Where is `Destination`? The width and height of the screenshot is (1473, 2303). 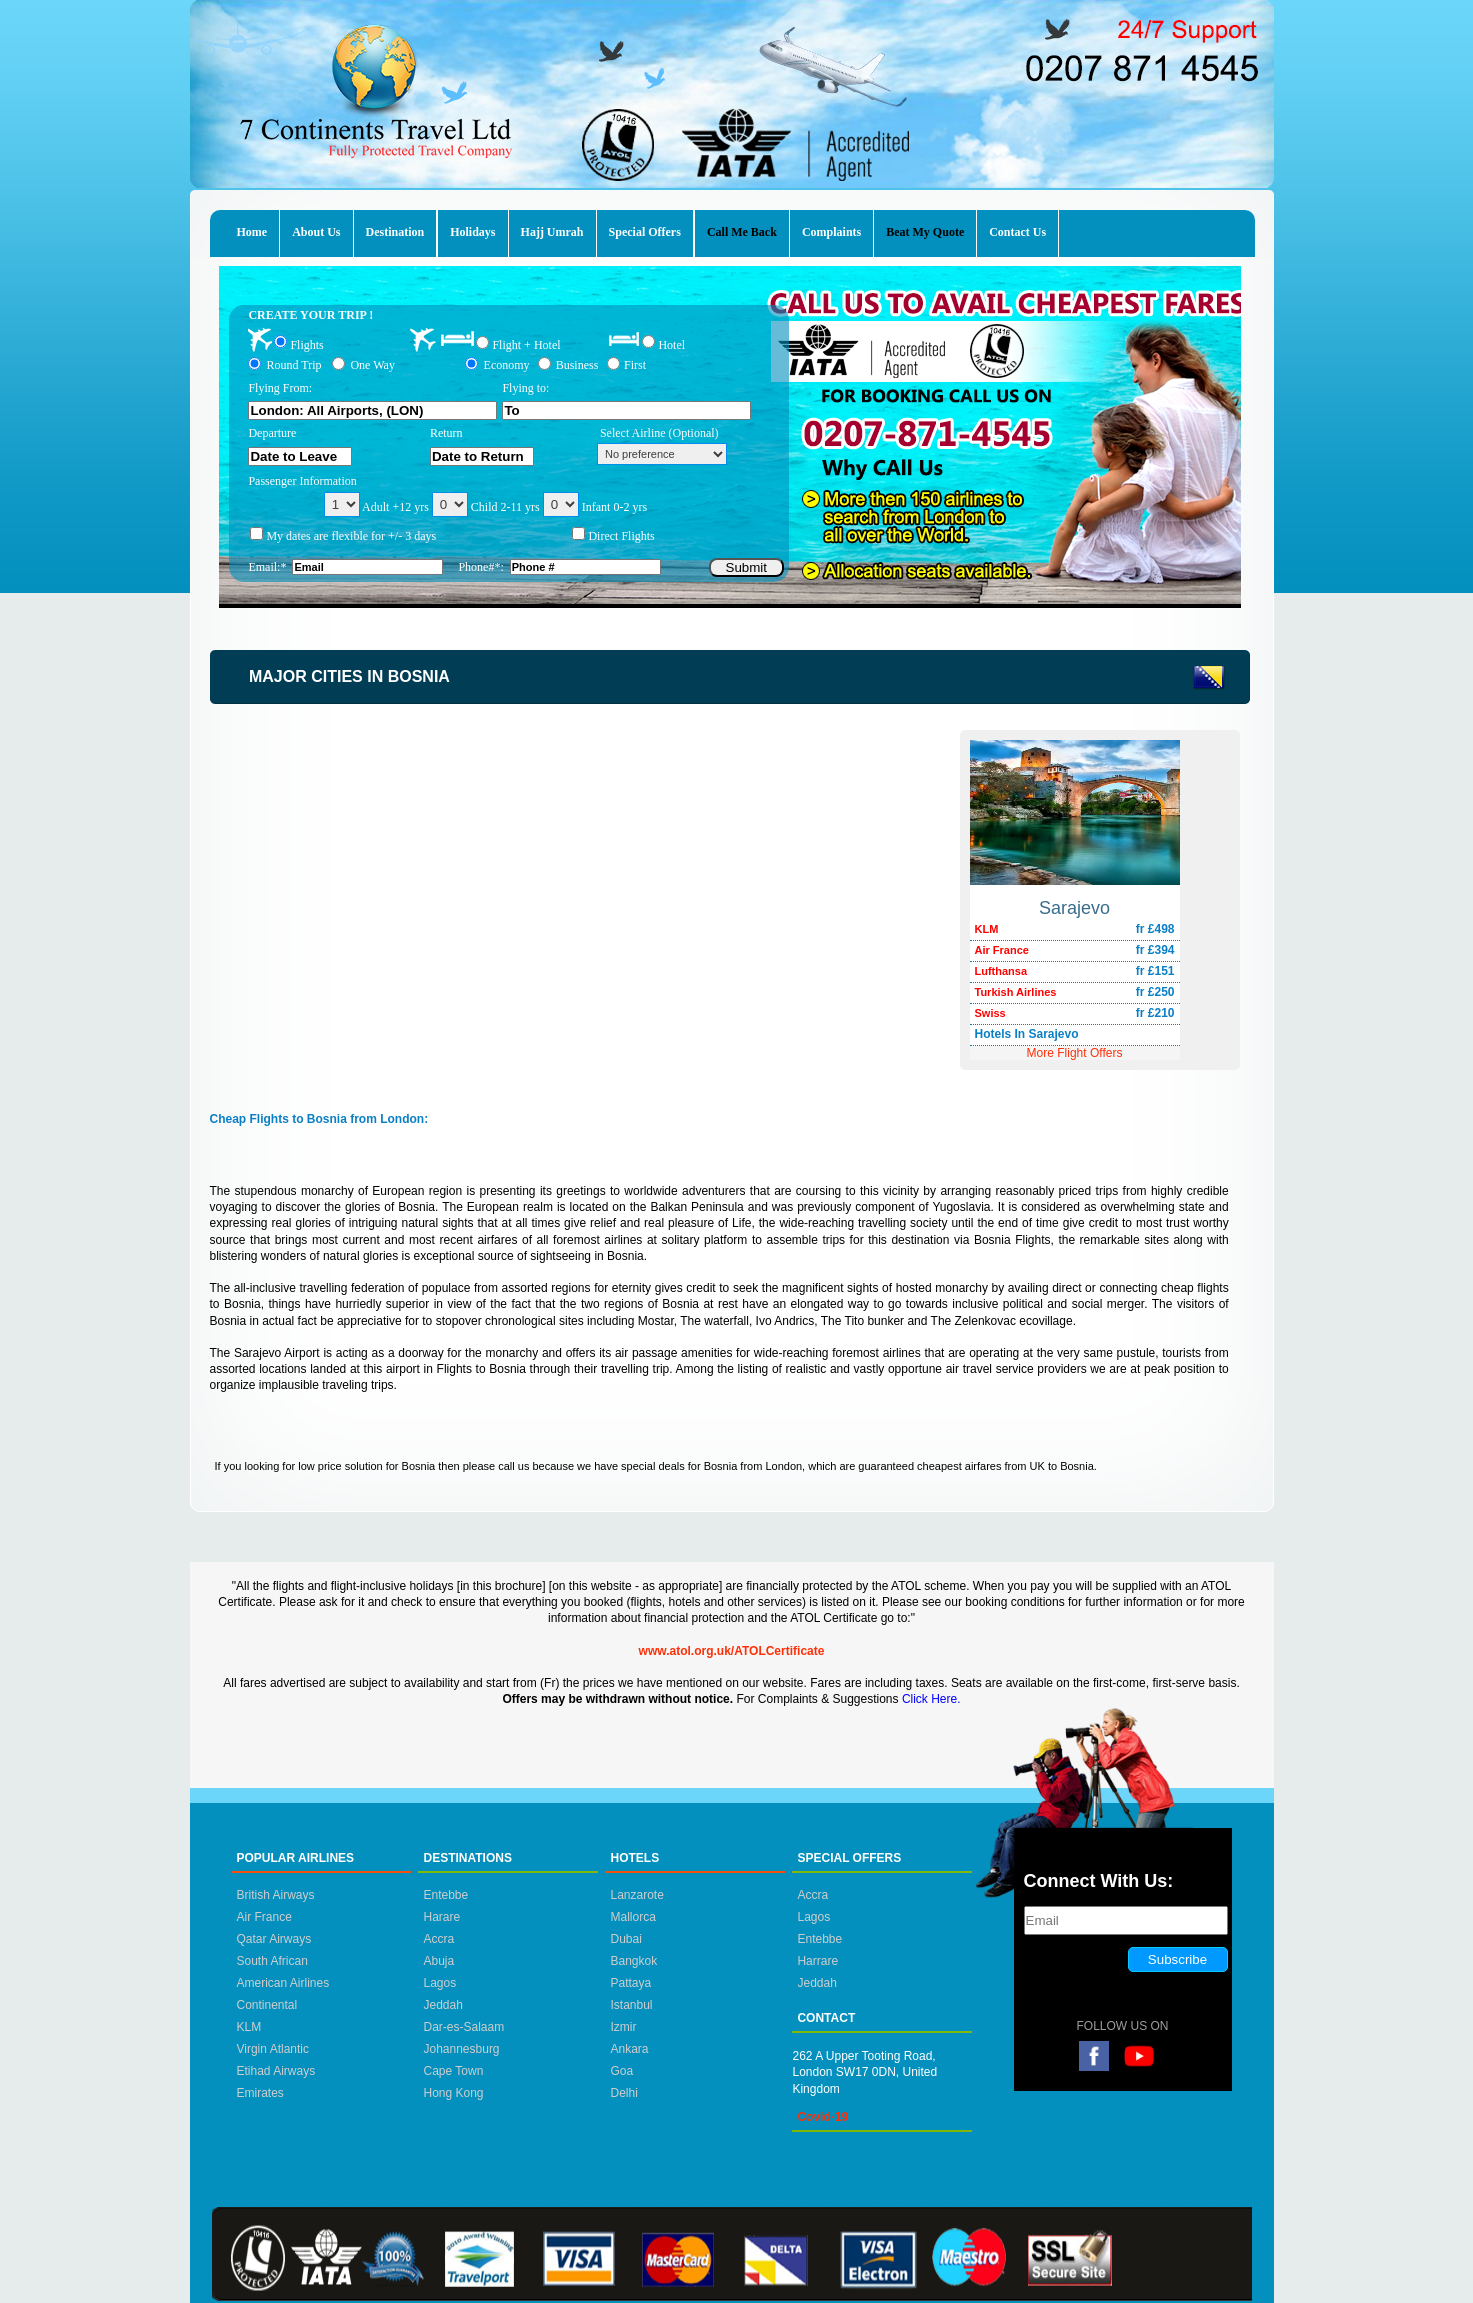 Destination is located at coordinates (395, 232).